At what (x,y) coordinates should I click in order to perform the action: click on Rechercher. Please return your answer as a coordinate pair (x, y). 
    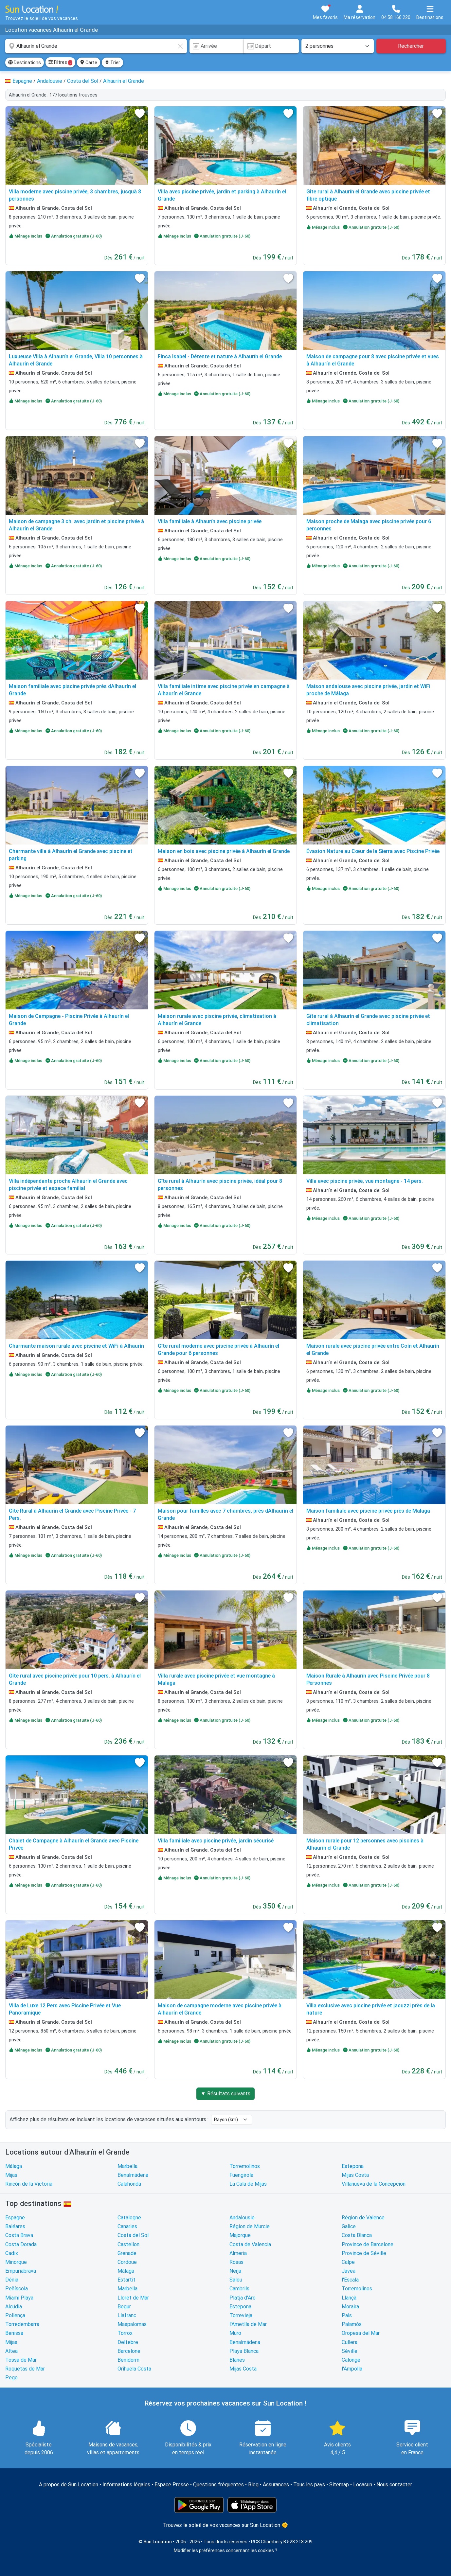
    Looking at the image, I should click on (411, 46).